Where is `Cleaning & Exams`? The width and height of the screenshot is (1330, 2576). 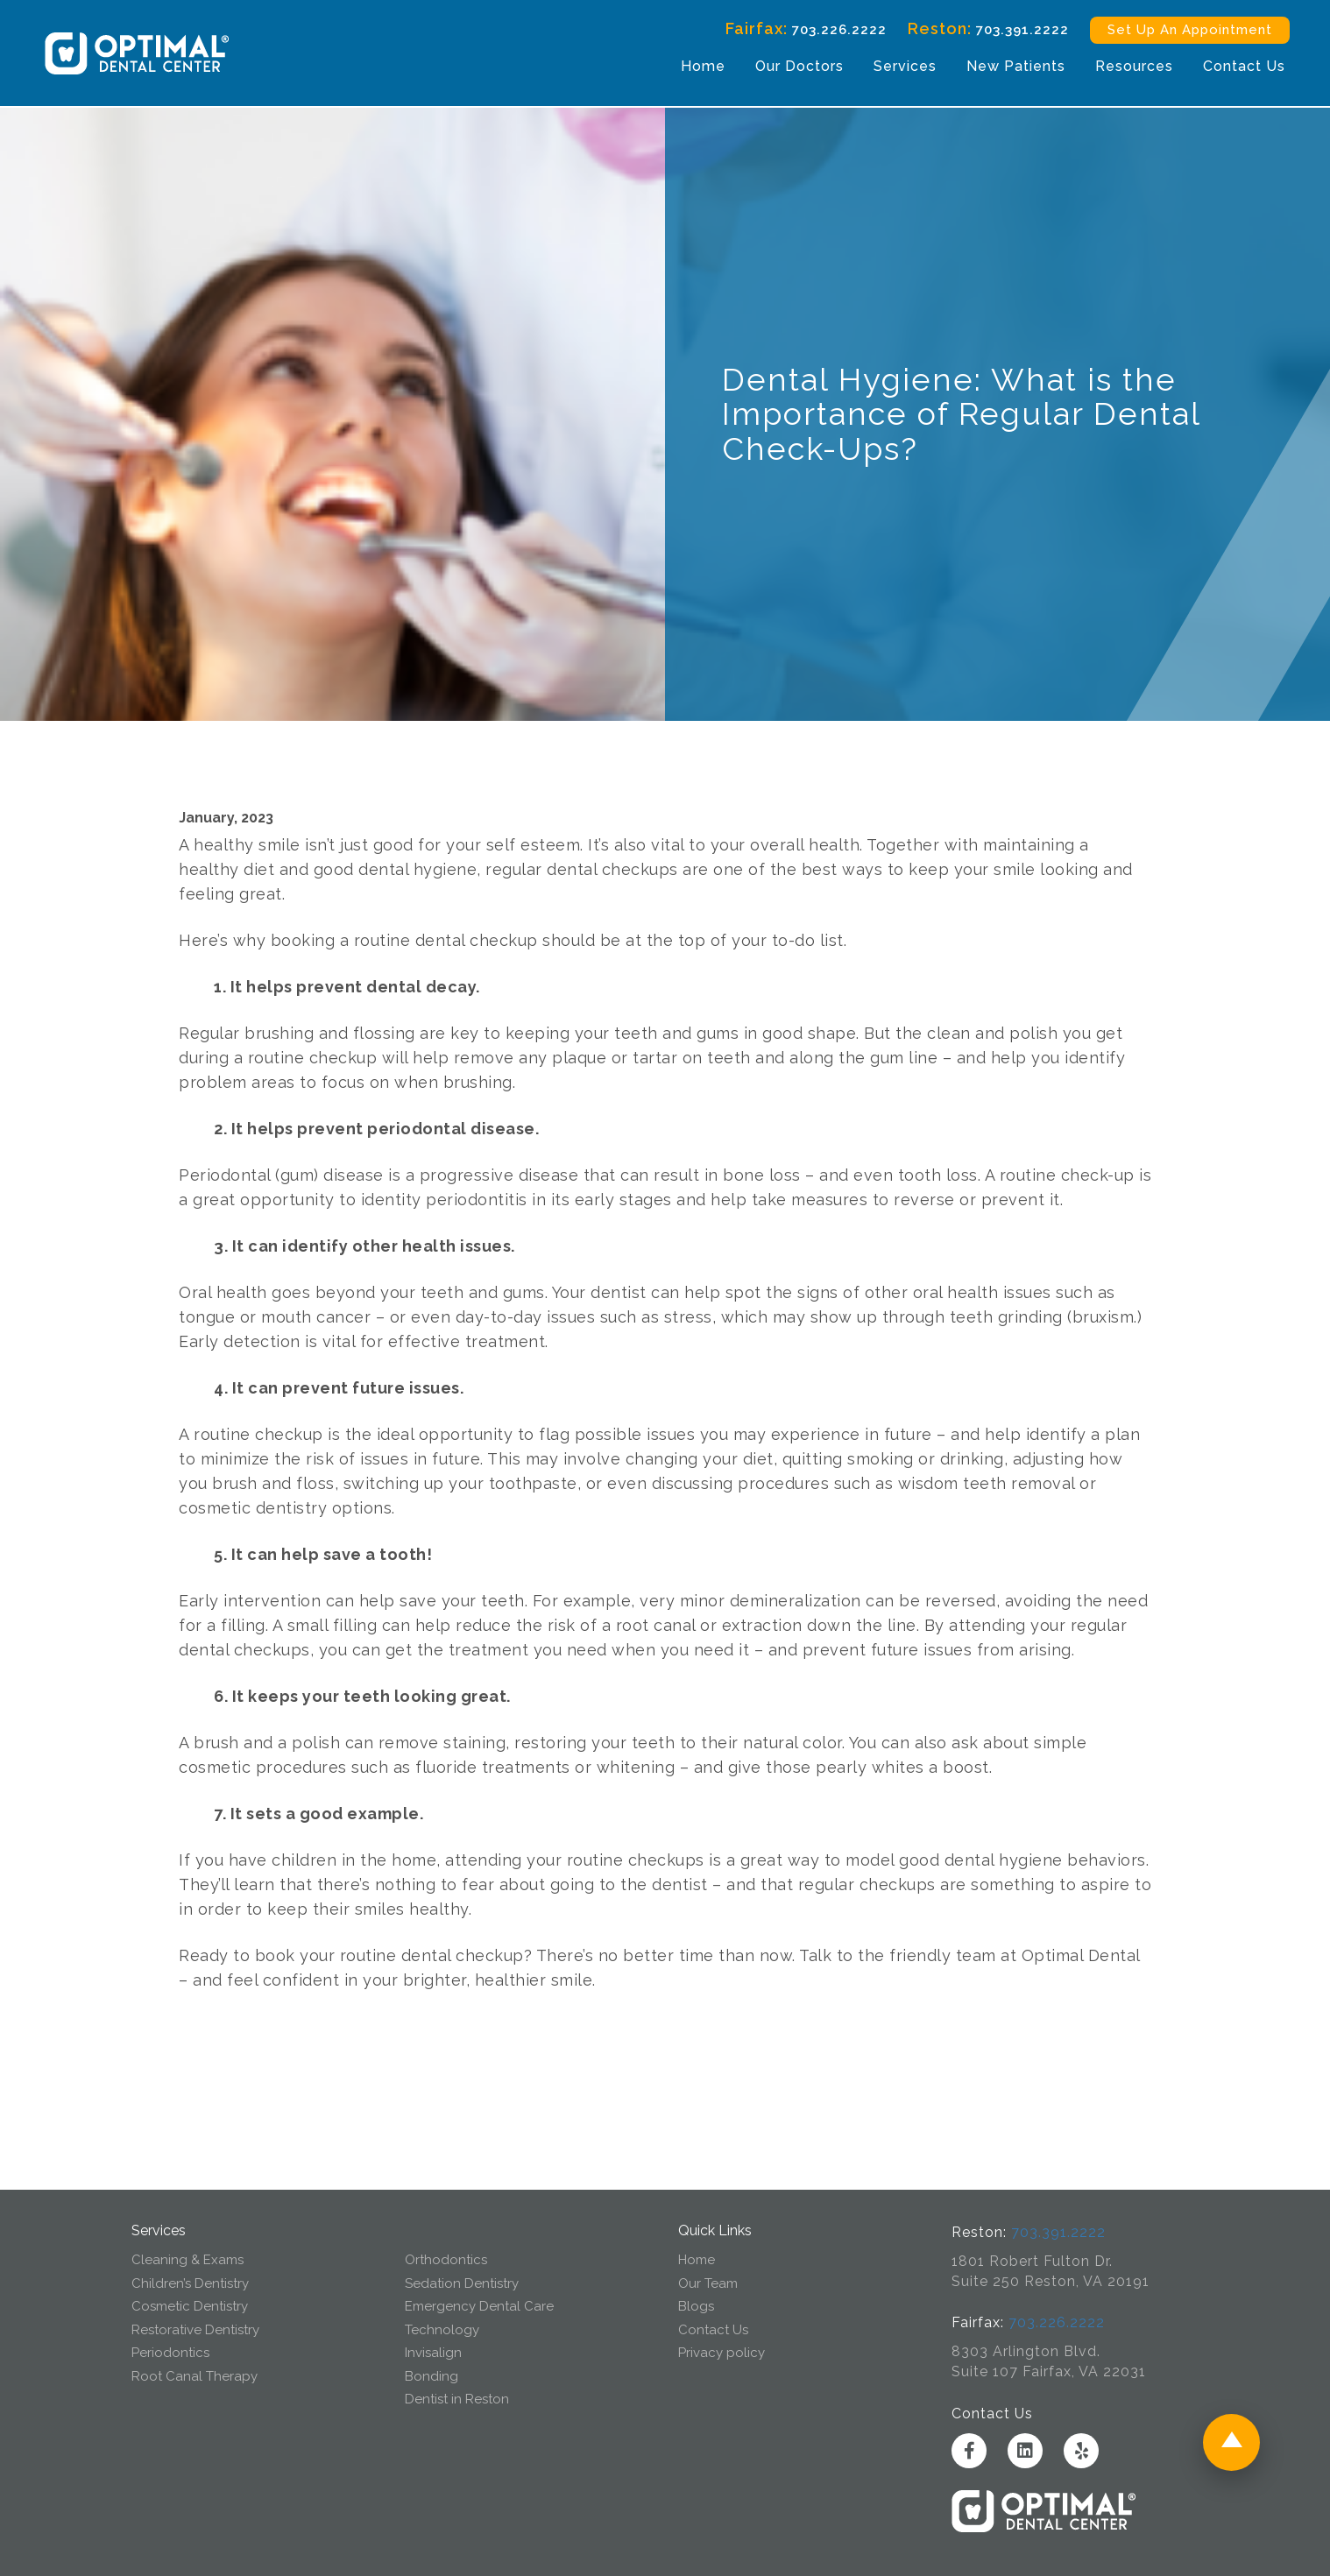 Cleaning & Exams is located at coordinates (187, 2260).